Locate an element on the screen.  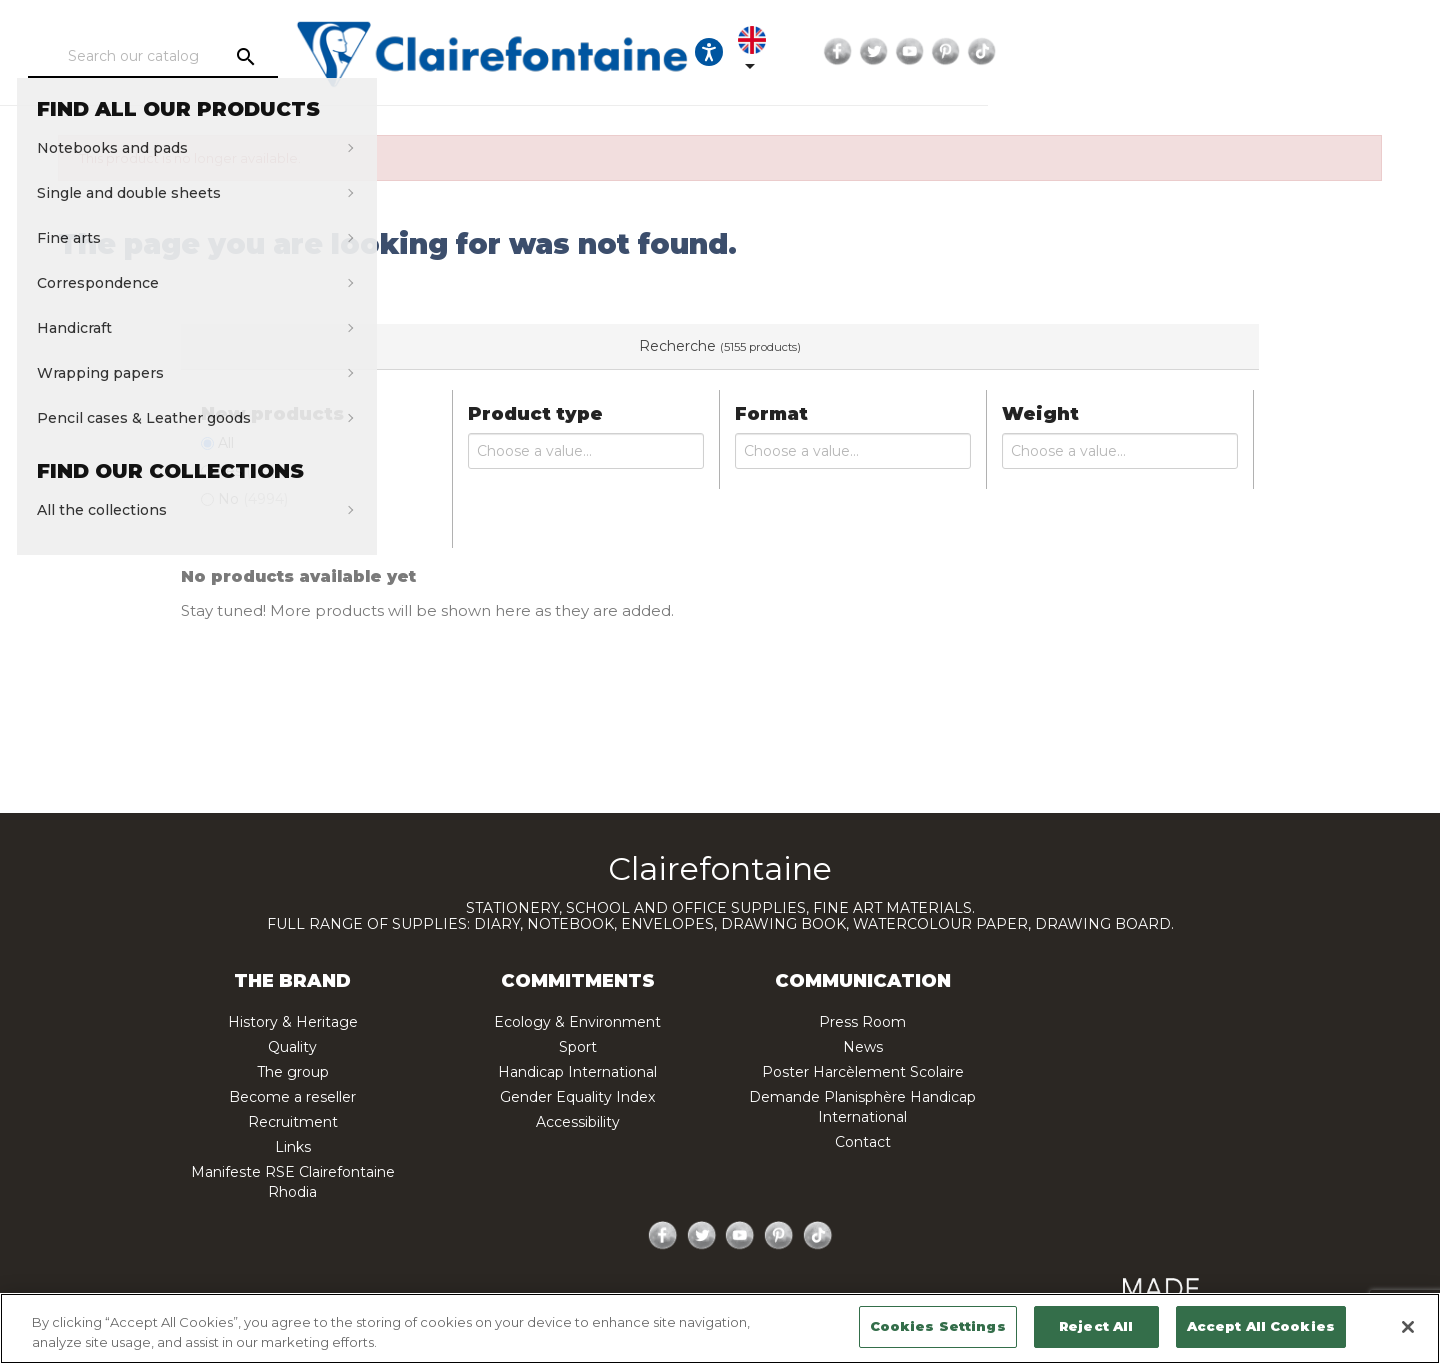
Handicap International is located at coordinates (577, 1072).